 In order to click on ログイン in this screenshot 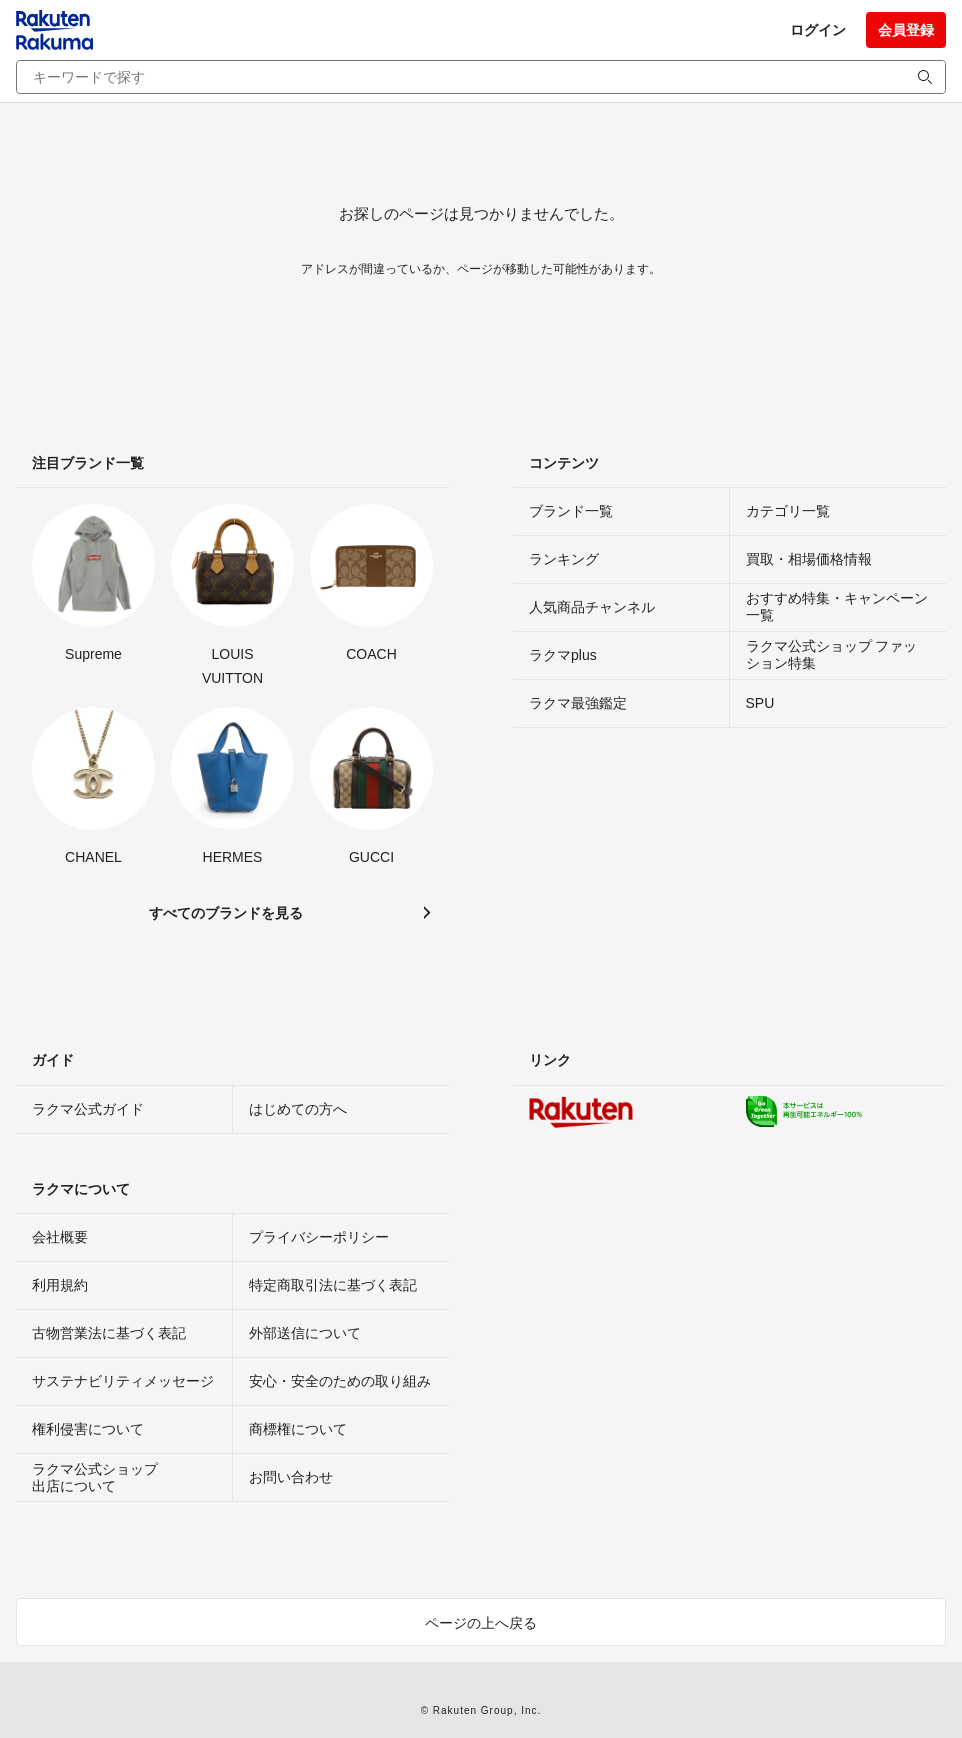, I will do `click(818, 30)`.